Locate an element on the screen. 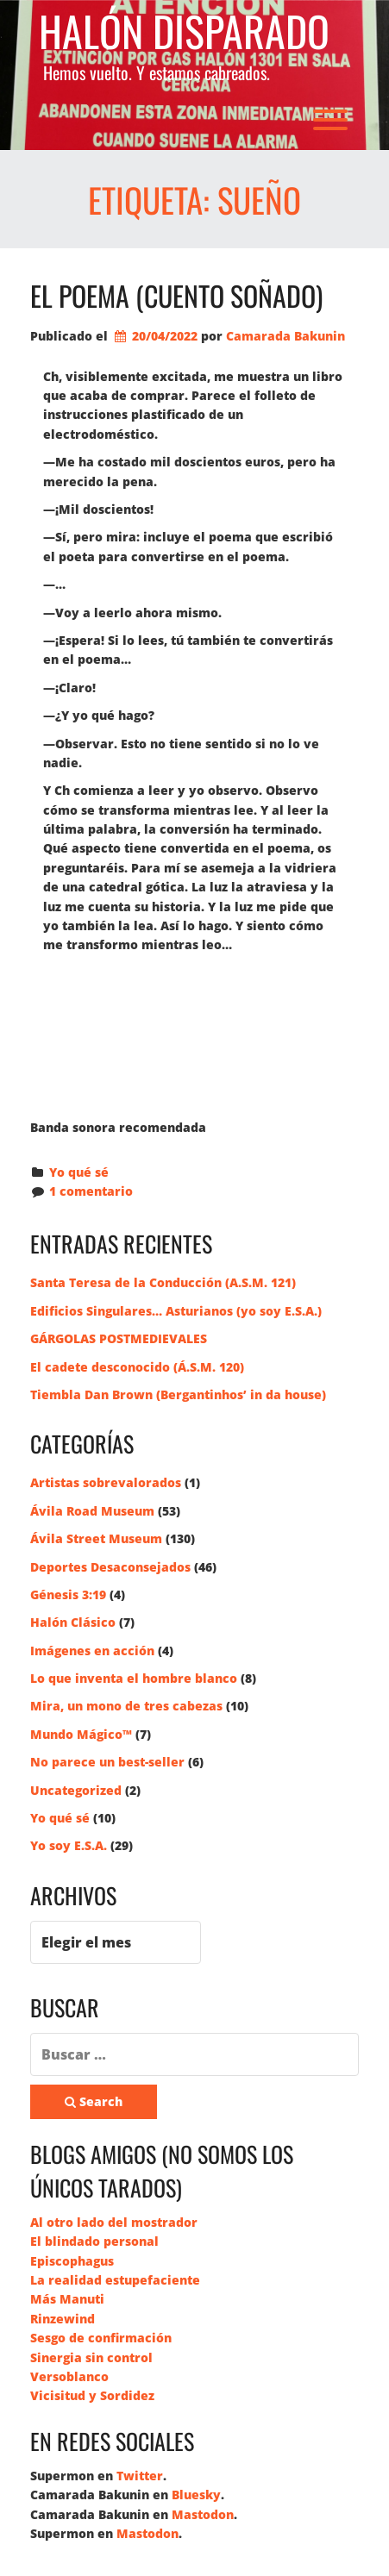  Génesis 3:19 is located at coordinates (68, 1594).